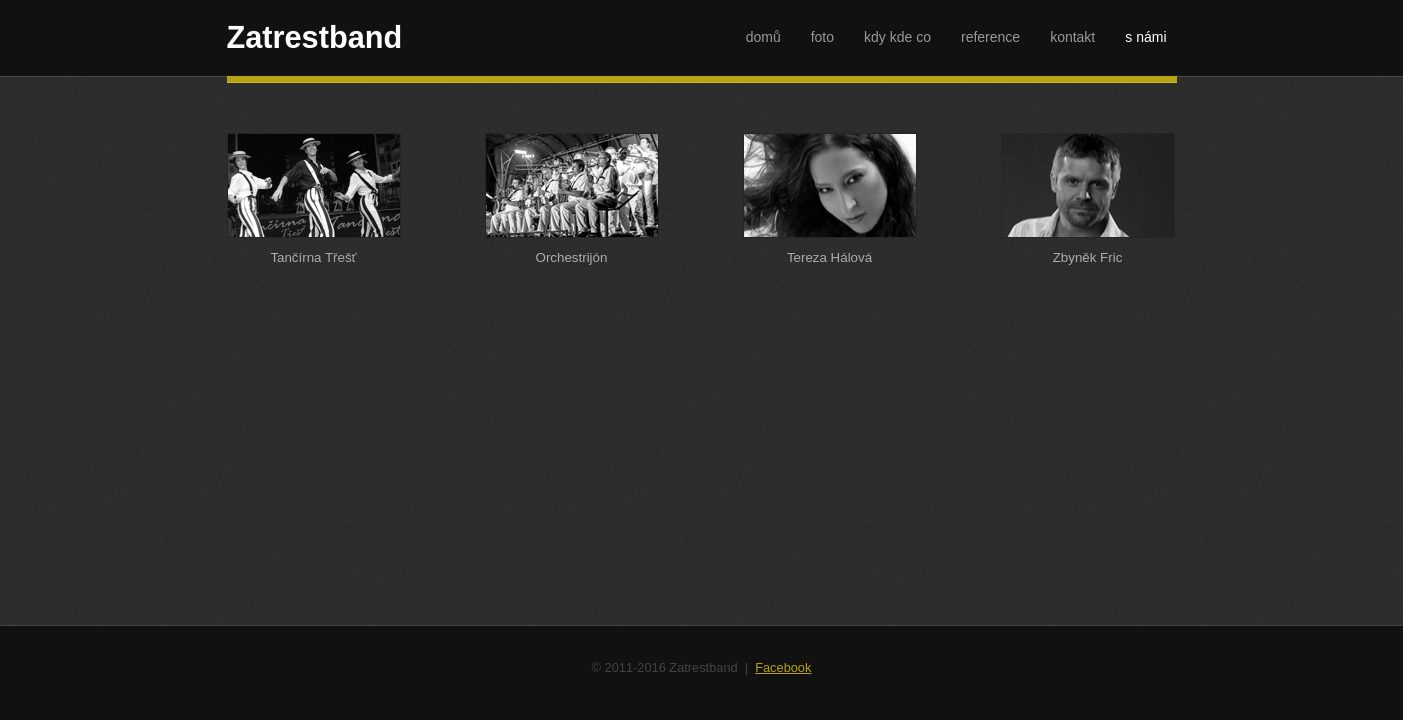  Describe the element at coordinates (783, 667) in the screenshot. I see `Facebook` at that location.